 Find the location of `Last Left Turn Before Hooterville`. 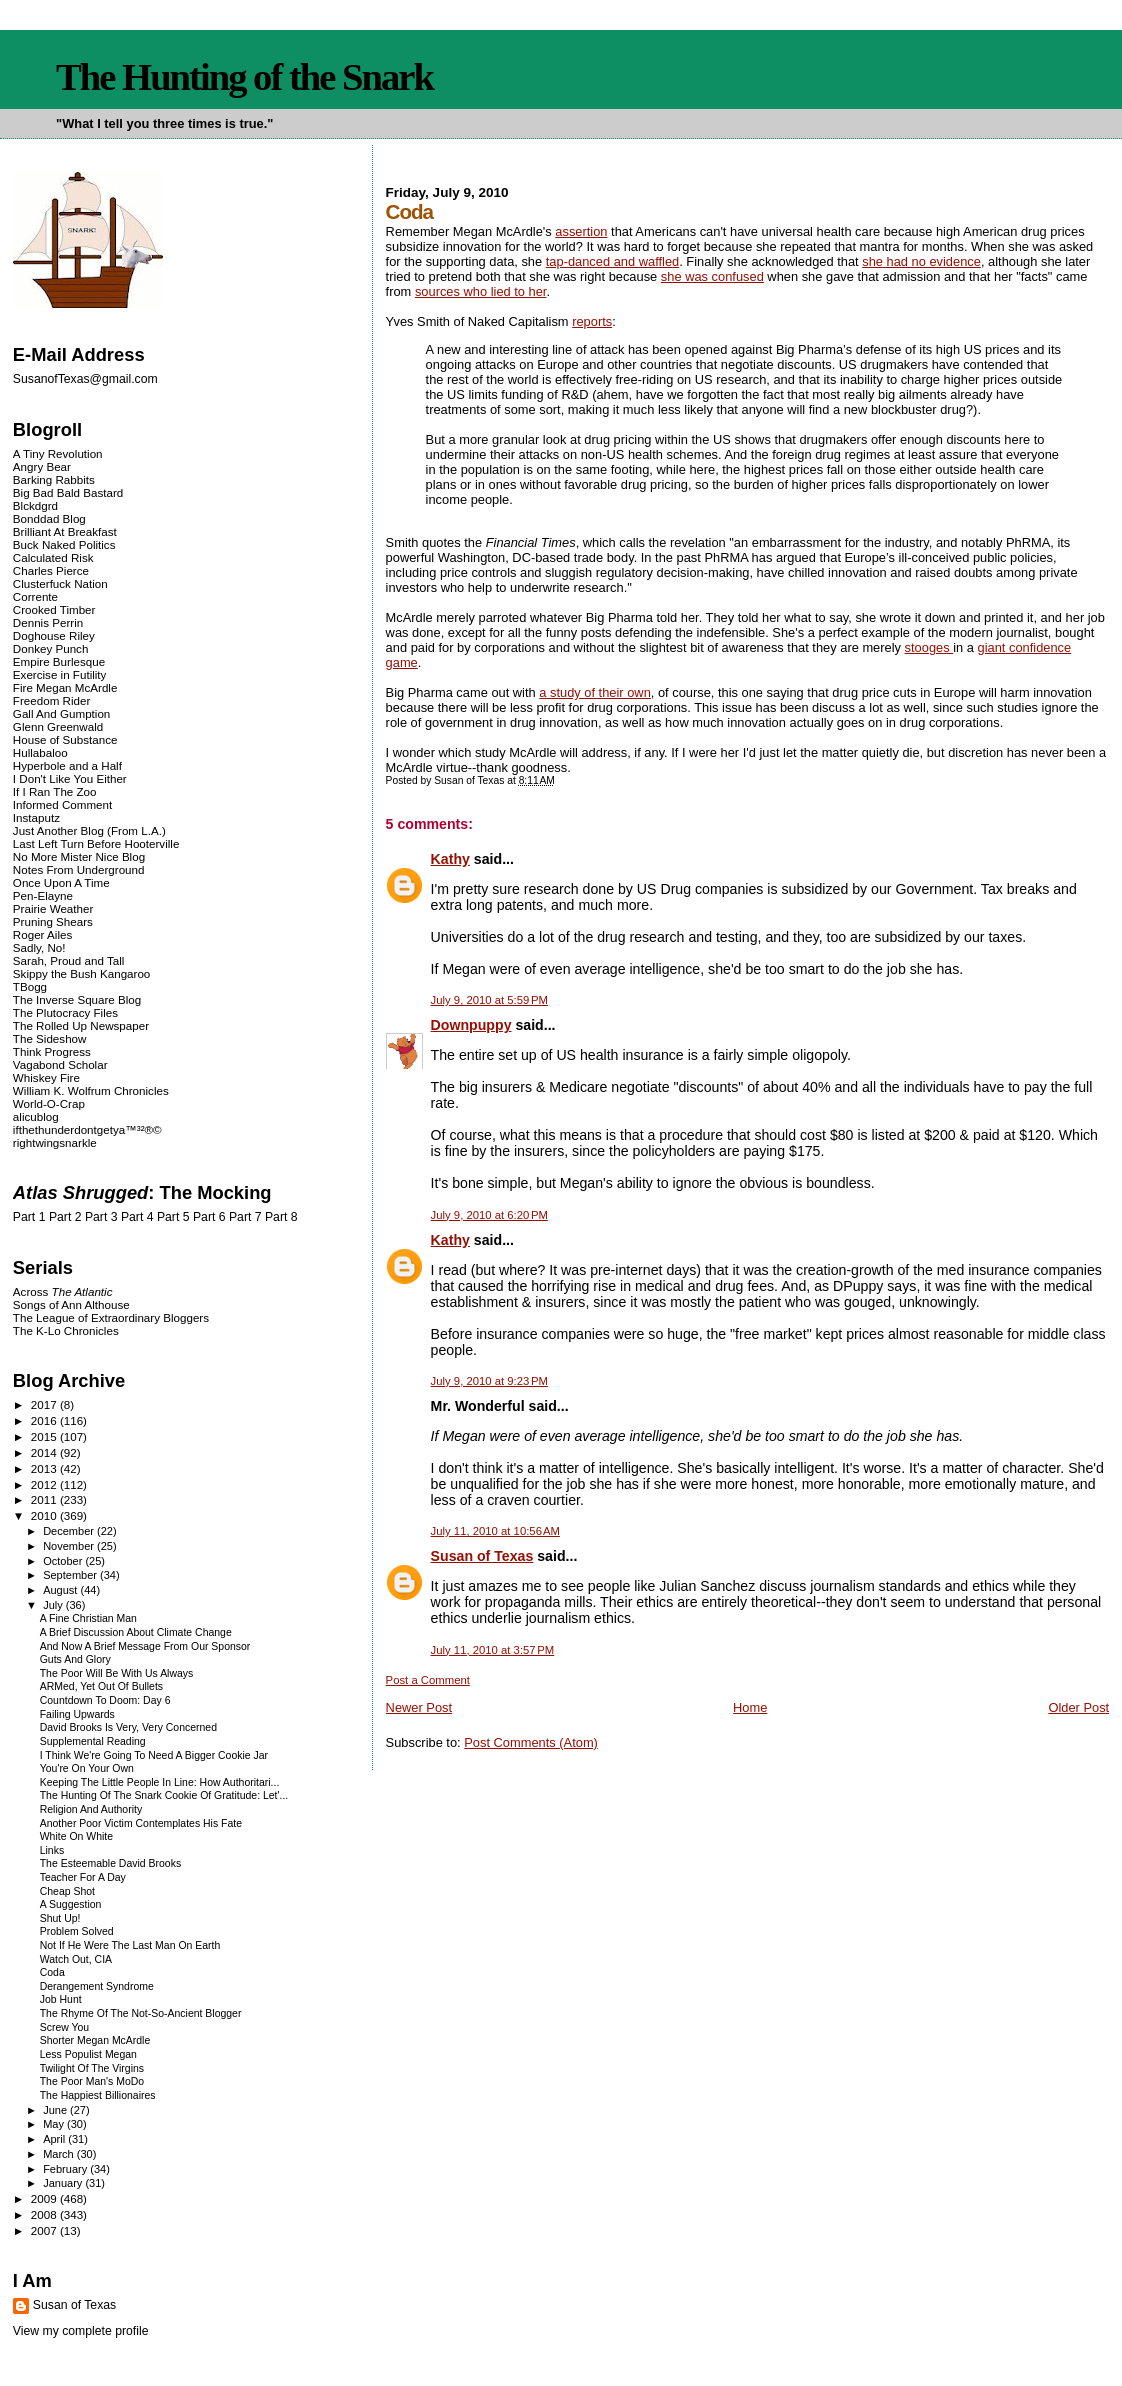

Last Left Turn Before Hooterville is located at coordinates (96, 843).